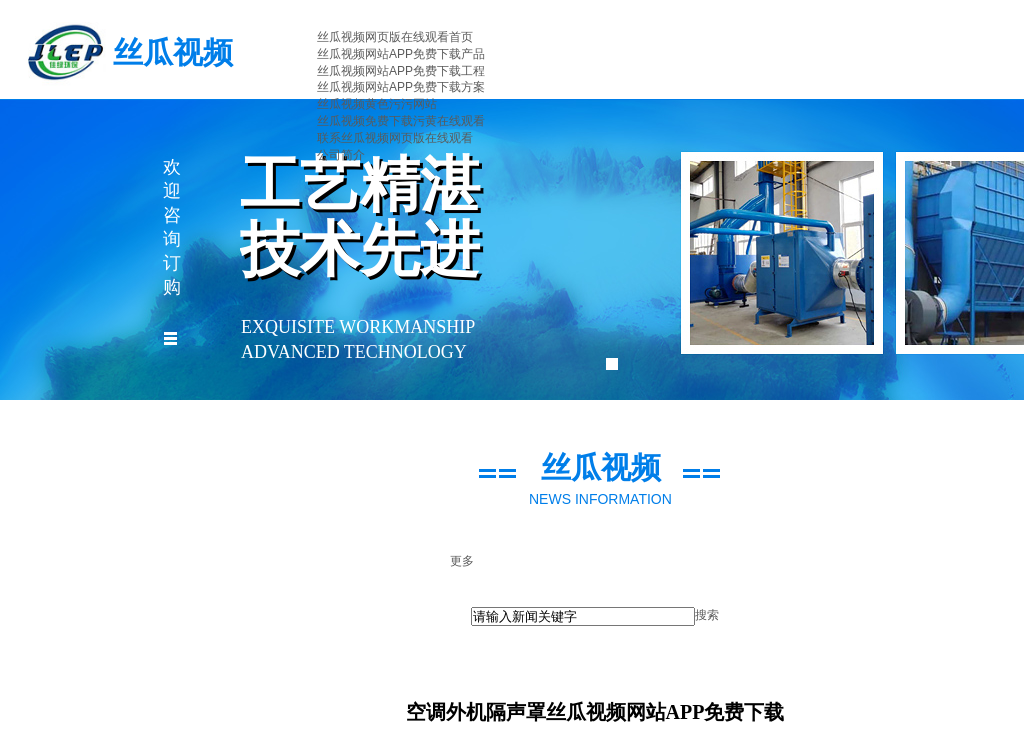 This screenshot has width=1024, height=737. What do you see at coordinates (395, 138) in the screenshot?
I see `联系丝瓜视频网页版在线观看` at bounding box center [395, 138].